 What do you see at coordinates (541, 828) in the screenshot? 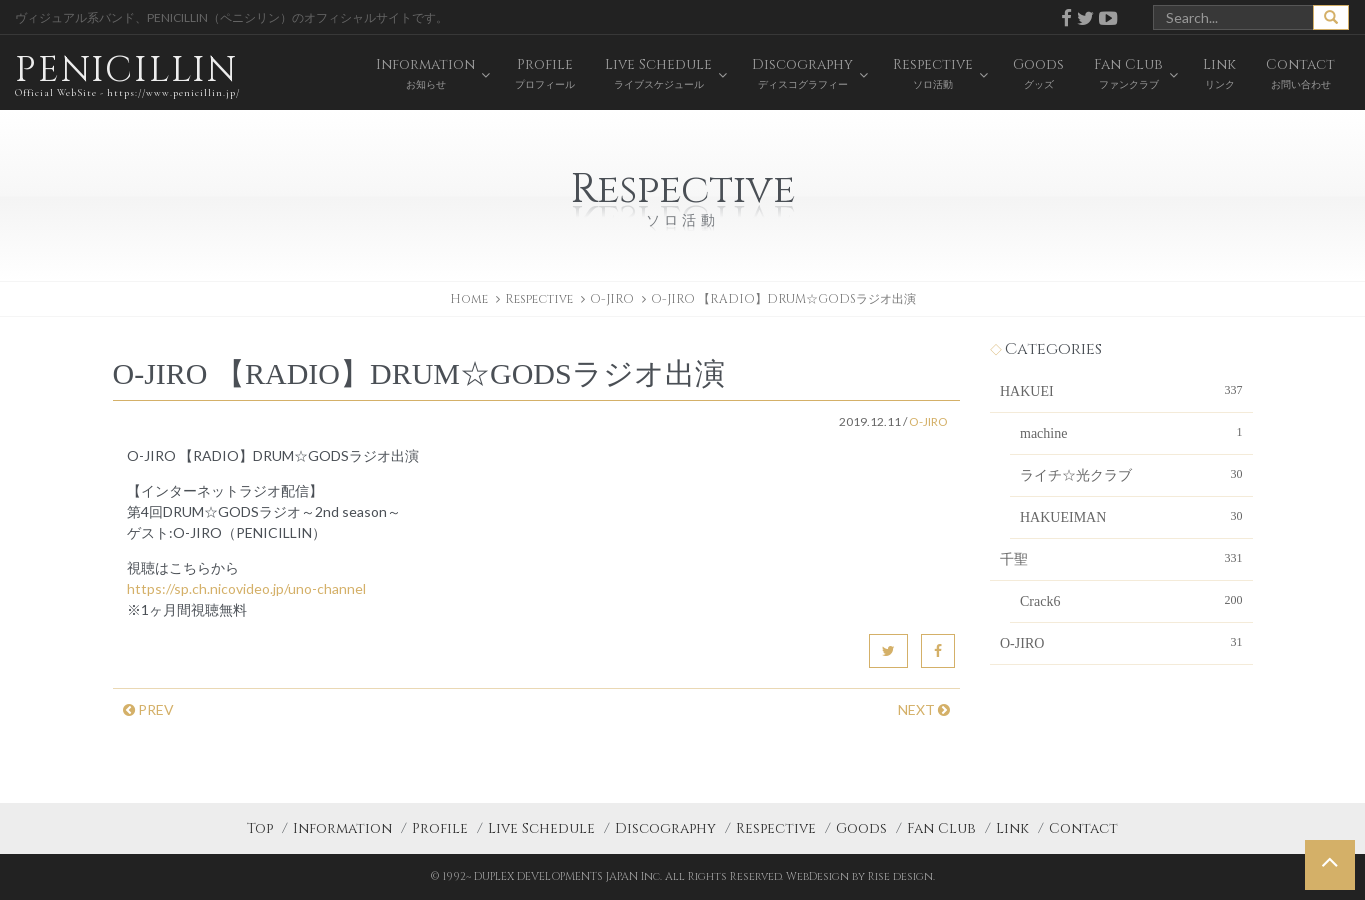
I see `Live Schedule` at bounding box center [541, 828].